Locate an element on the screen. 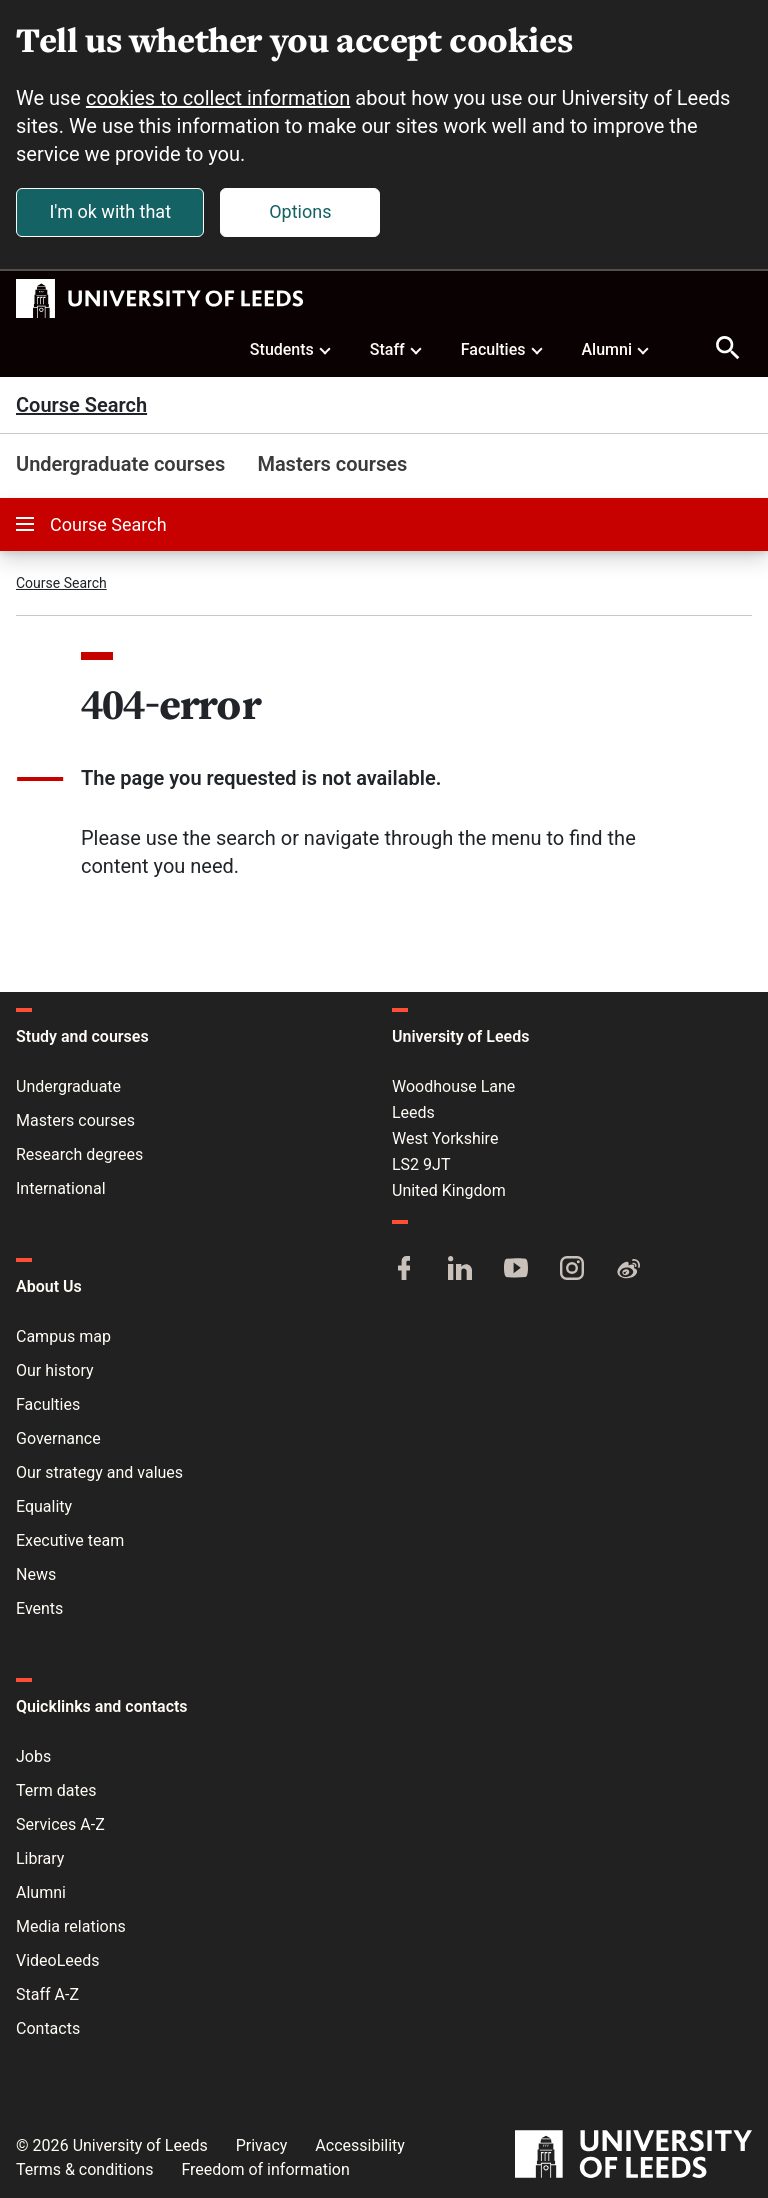 This screenshot has width=768, height=2198. Faculties is located at coordinates (503, 349).